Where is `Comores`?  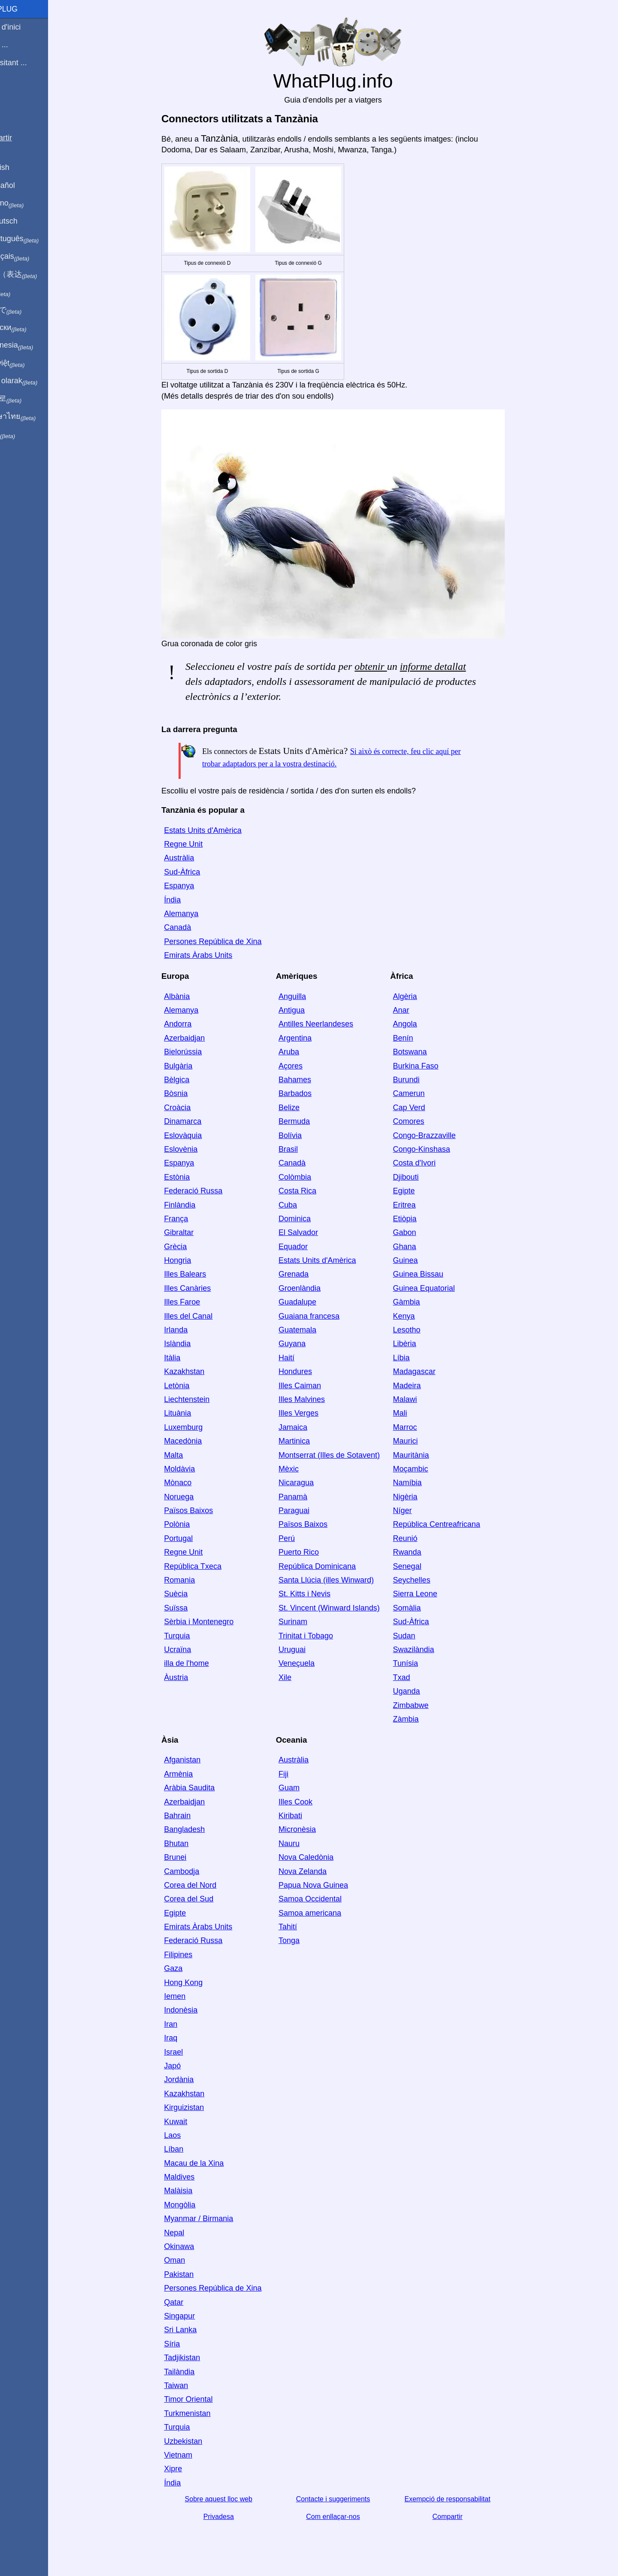
Comores is located at coordinates (423, 1121).